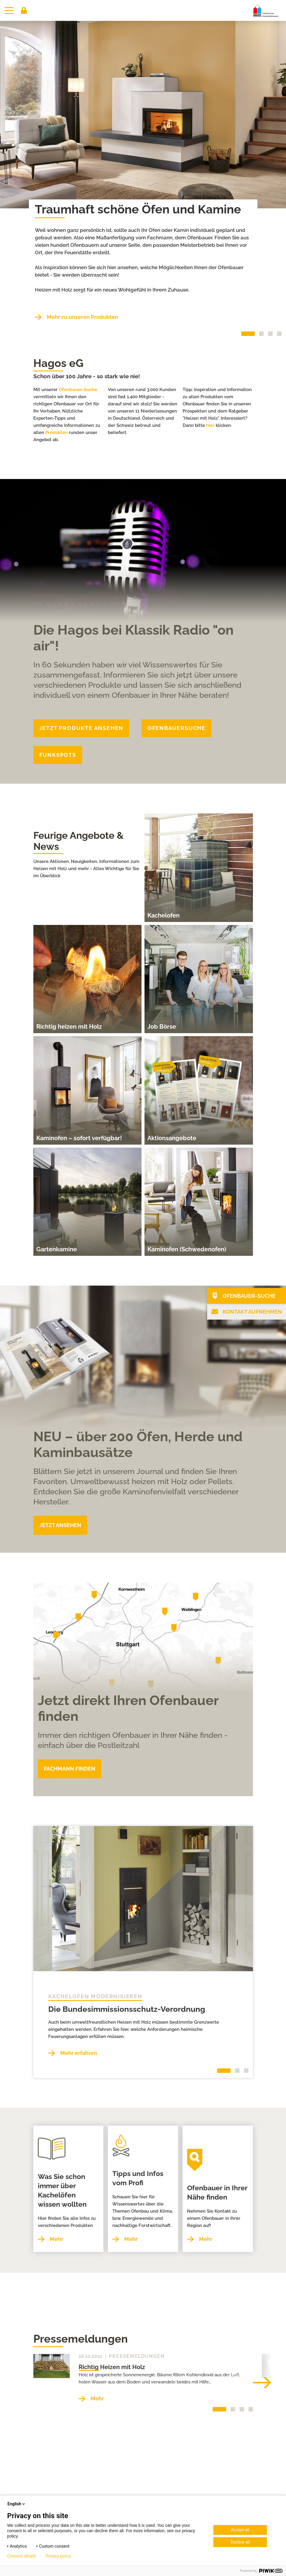 The width and height of the screenshot is (286, 2576). What do you see at coordinates (16, 2503) in the screenshot?
I see `English` at bounding box center [16, 2503].